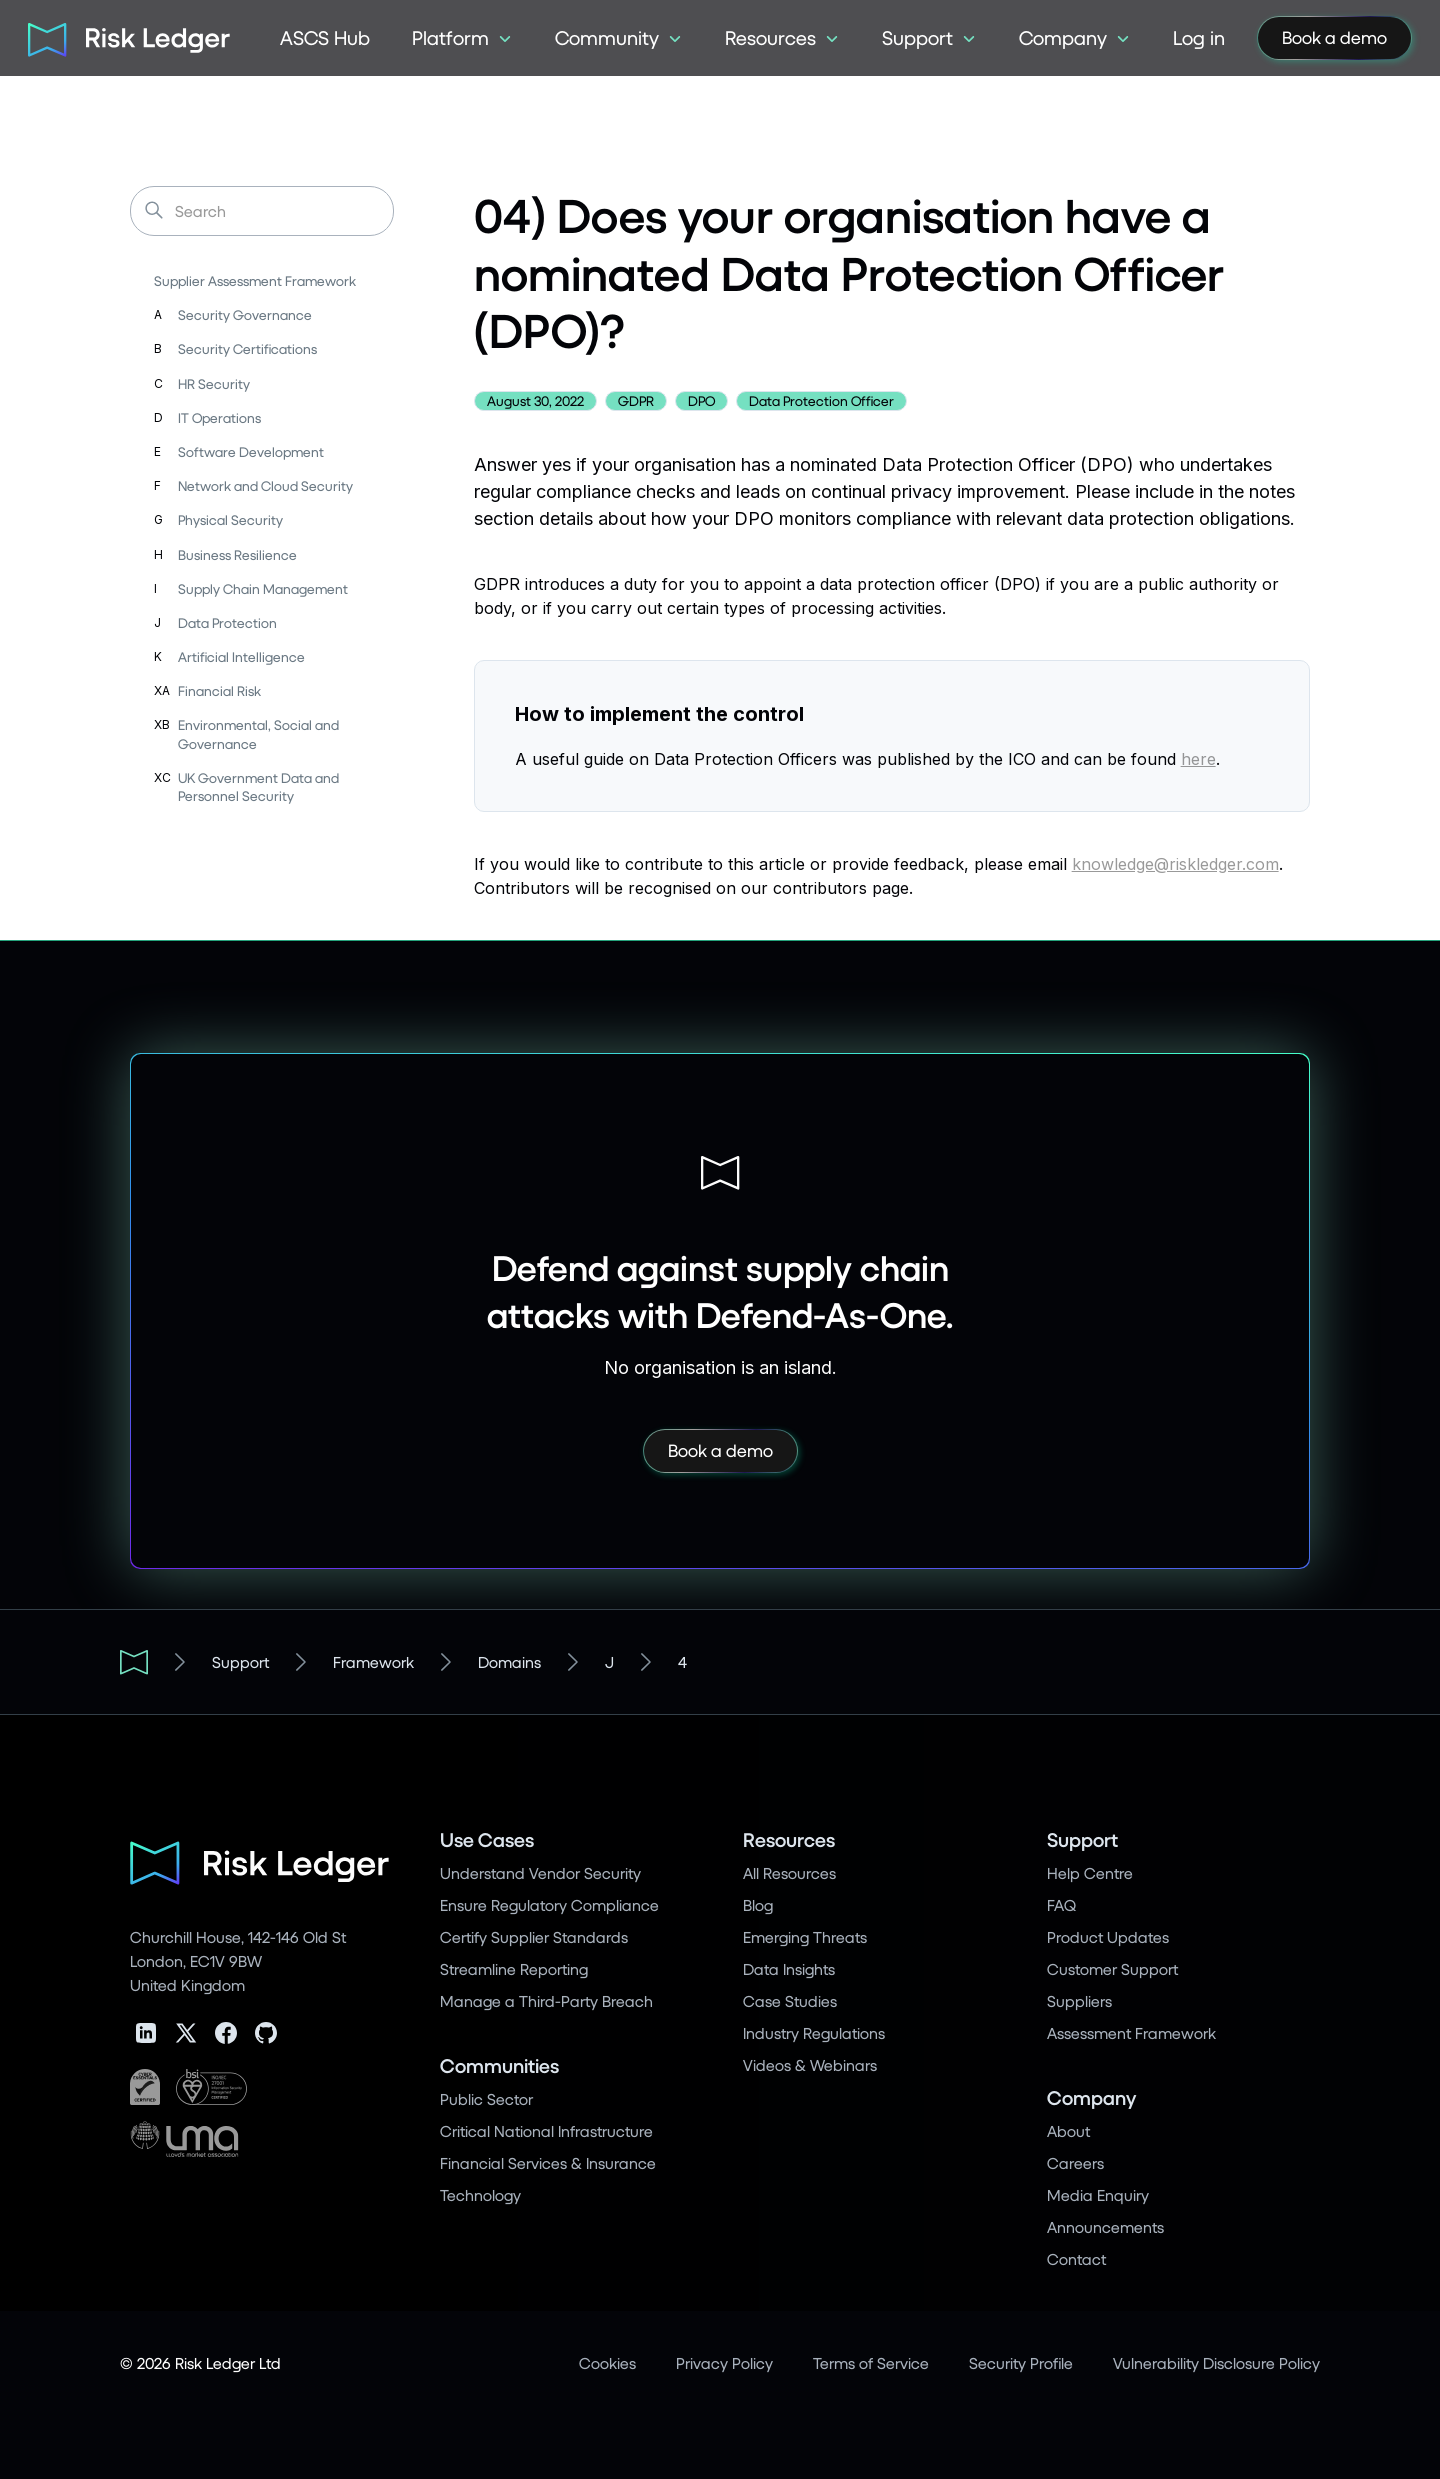 The width and height of the screenshot is (1440, 2479). I want to click on Security Profile, so click(1021, 2362).